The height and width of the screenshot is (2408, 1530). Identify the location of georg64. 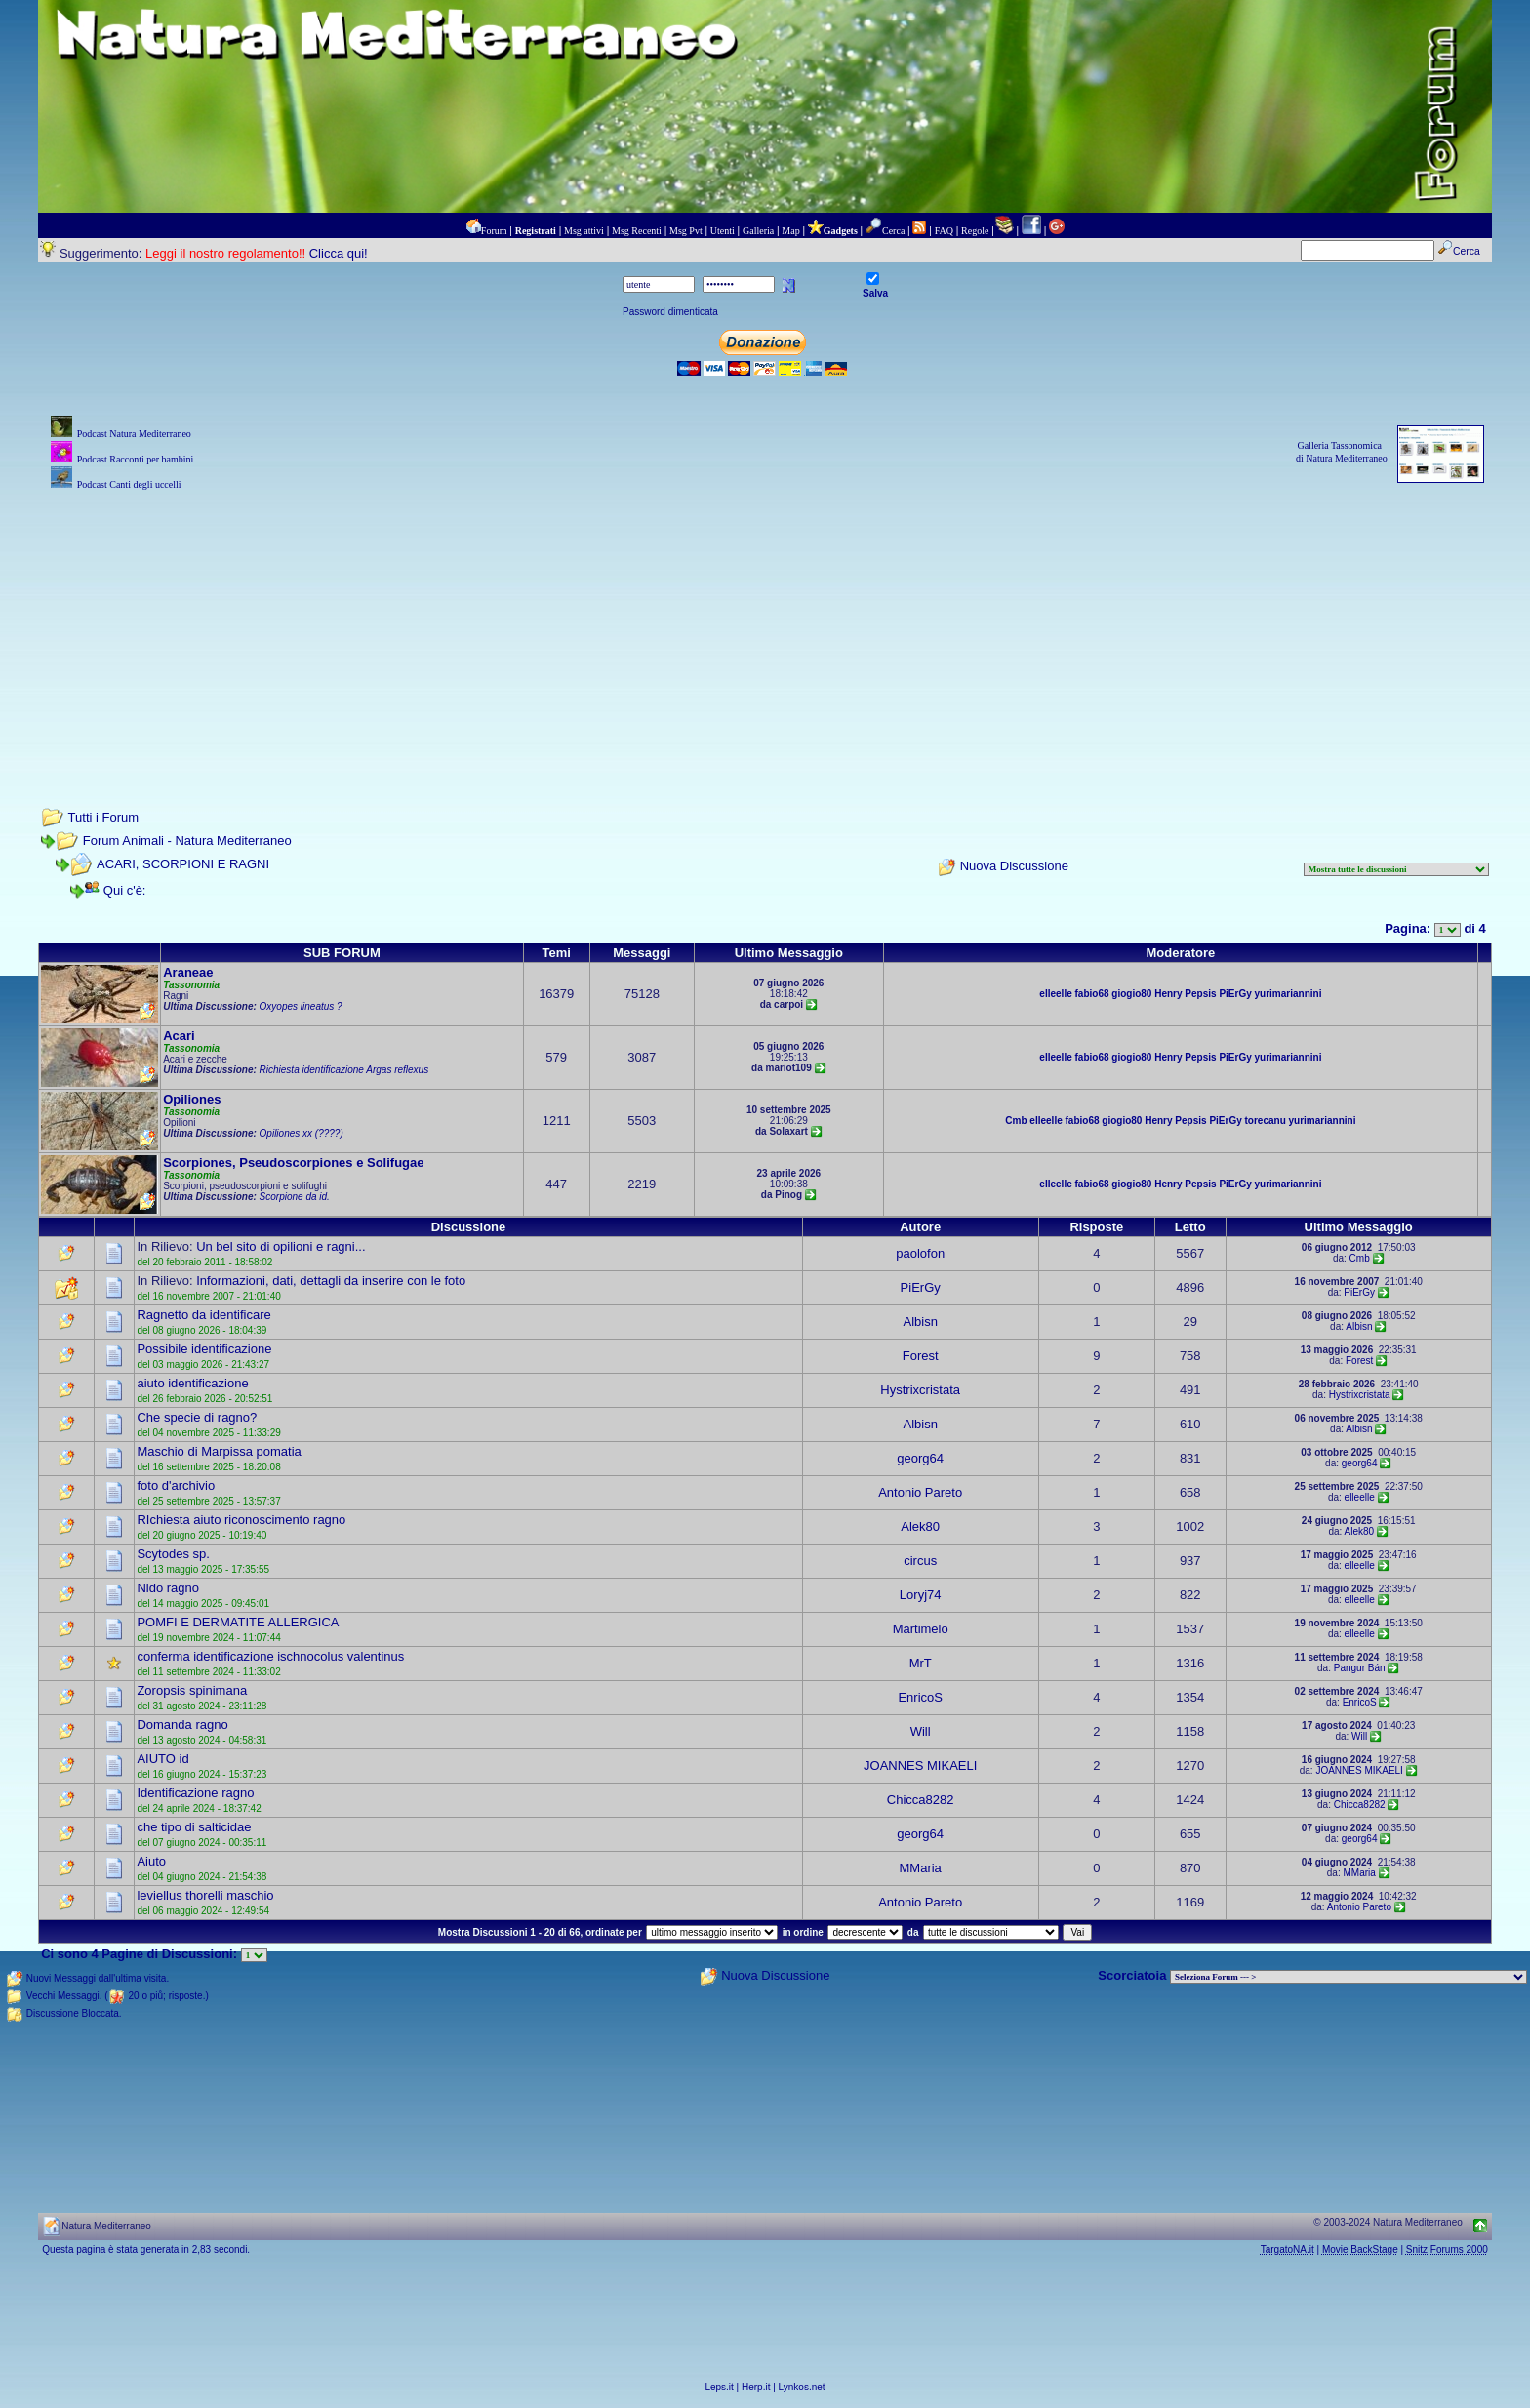
(920, 1458).